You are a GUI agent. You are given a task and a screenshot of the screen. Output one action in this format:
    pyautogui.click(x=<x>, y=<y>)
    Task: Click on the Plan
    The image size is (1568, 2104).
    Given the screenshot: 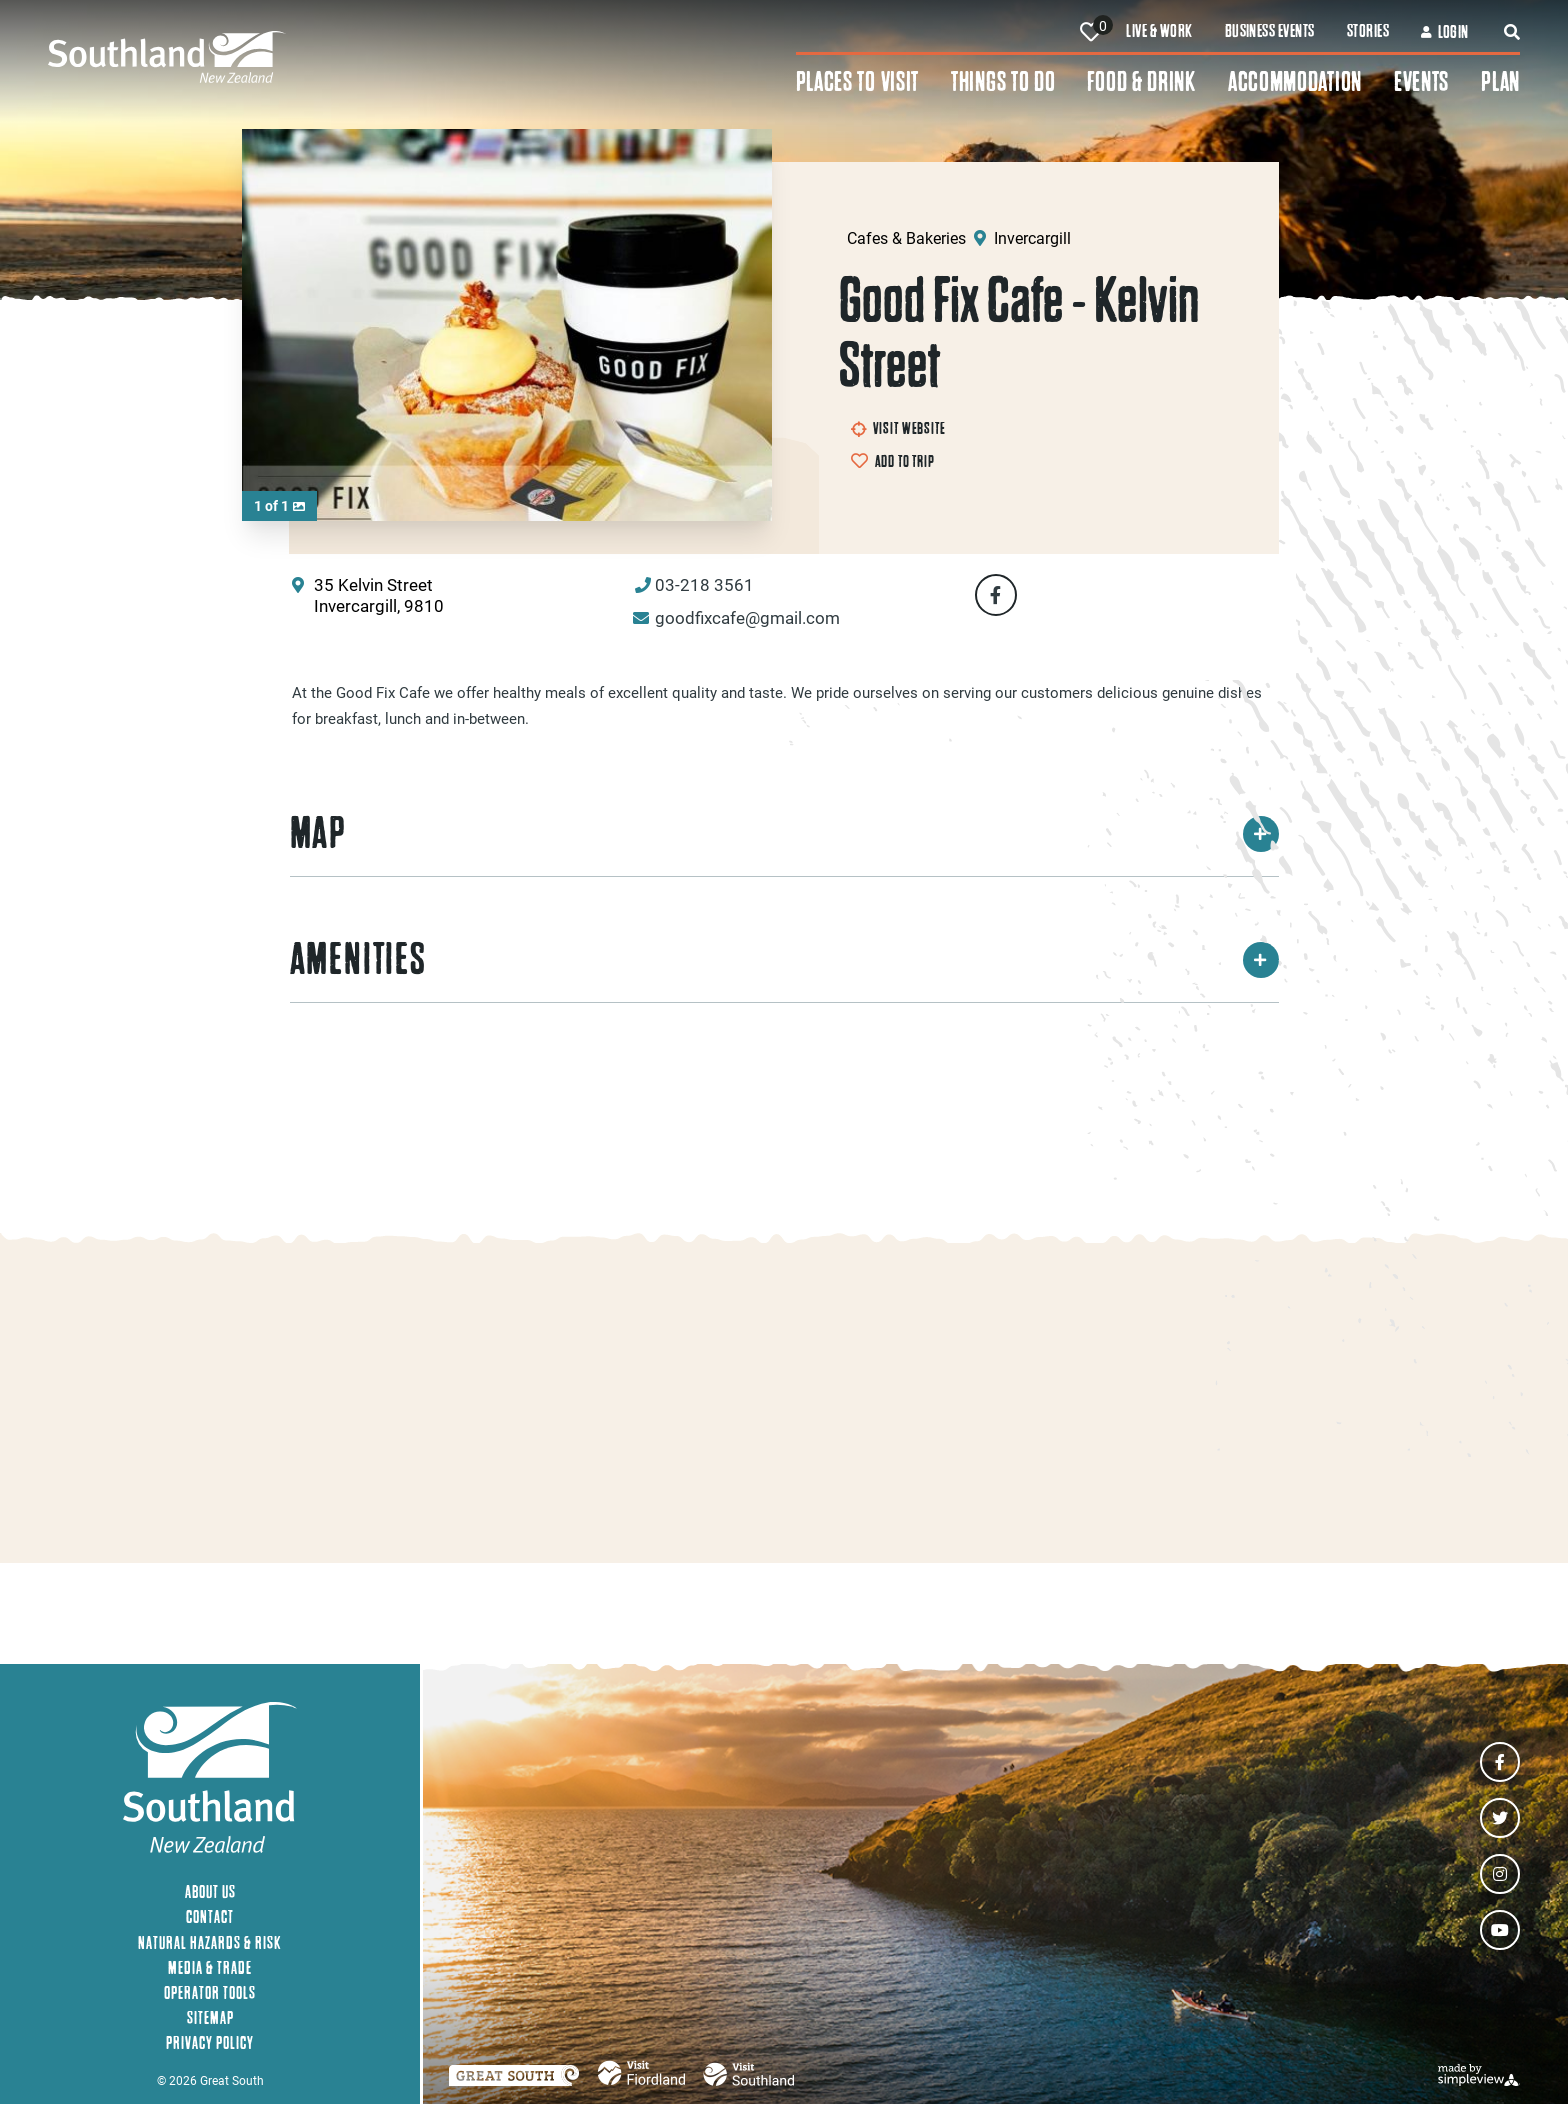 What is the action you would take?
    pyautogui.click(x=1500, y=81)
    